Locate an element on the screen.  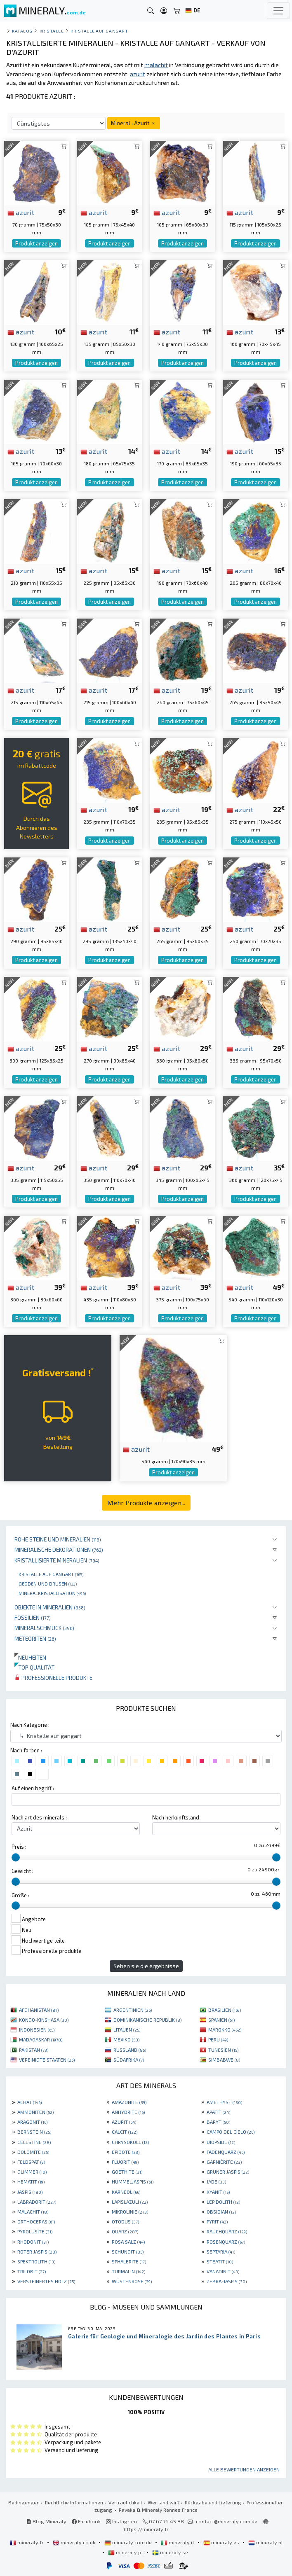
SCHUNGIT is located at coordinates (128, 2251).